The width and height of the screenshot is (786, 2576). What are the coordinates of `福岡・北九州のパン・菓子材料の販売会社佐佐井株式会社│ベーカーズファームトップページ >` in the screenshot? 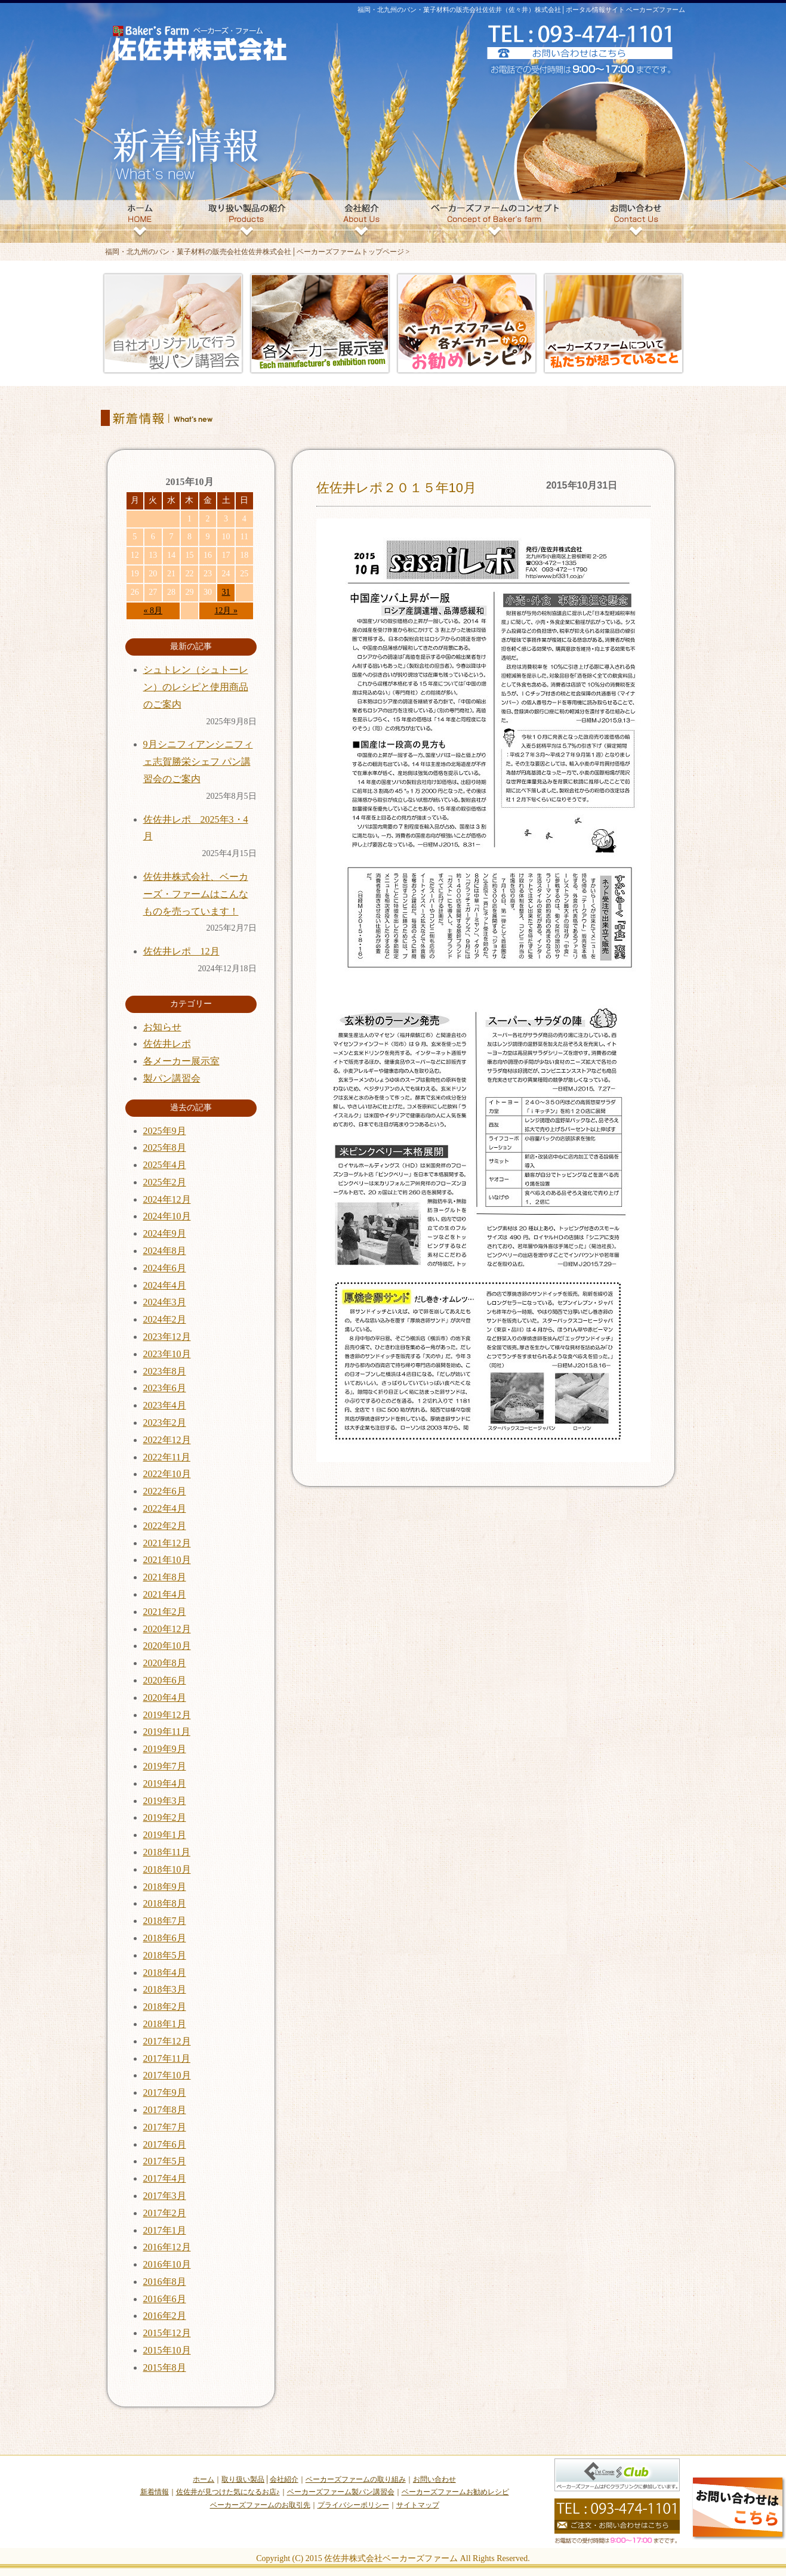 It's located at (257, 252).